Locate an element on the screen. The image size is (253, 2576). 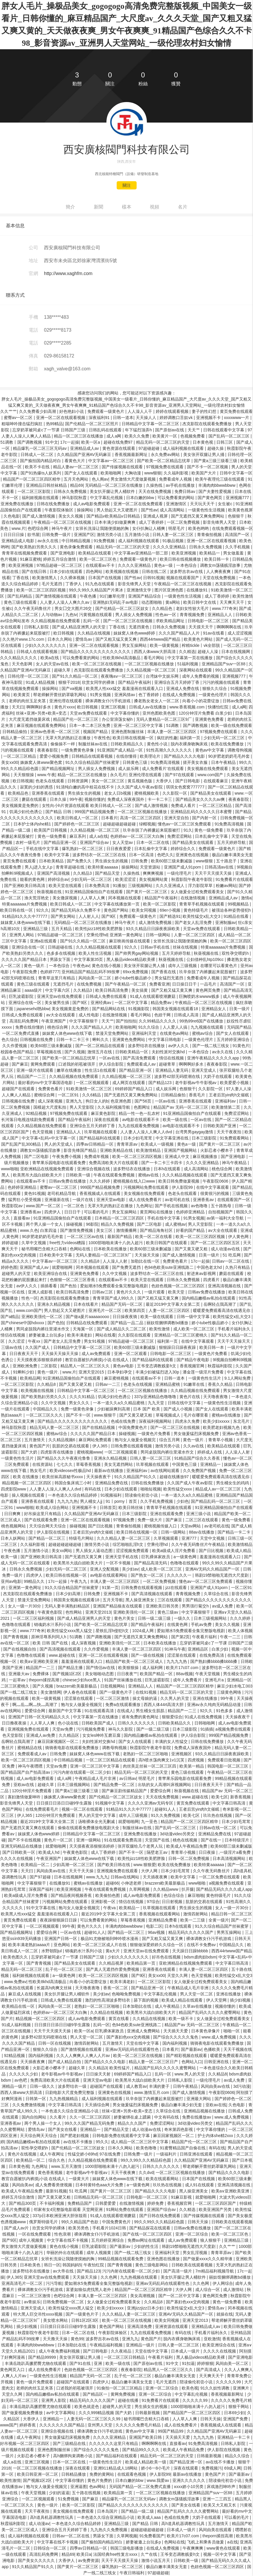
www.成人免费视频 is located at coordinates (219, 2037).